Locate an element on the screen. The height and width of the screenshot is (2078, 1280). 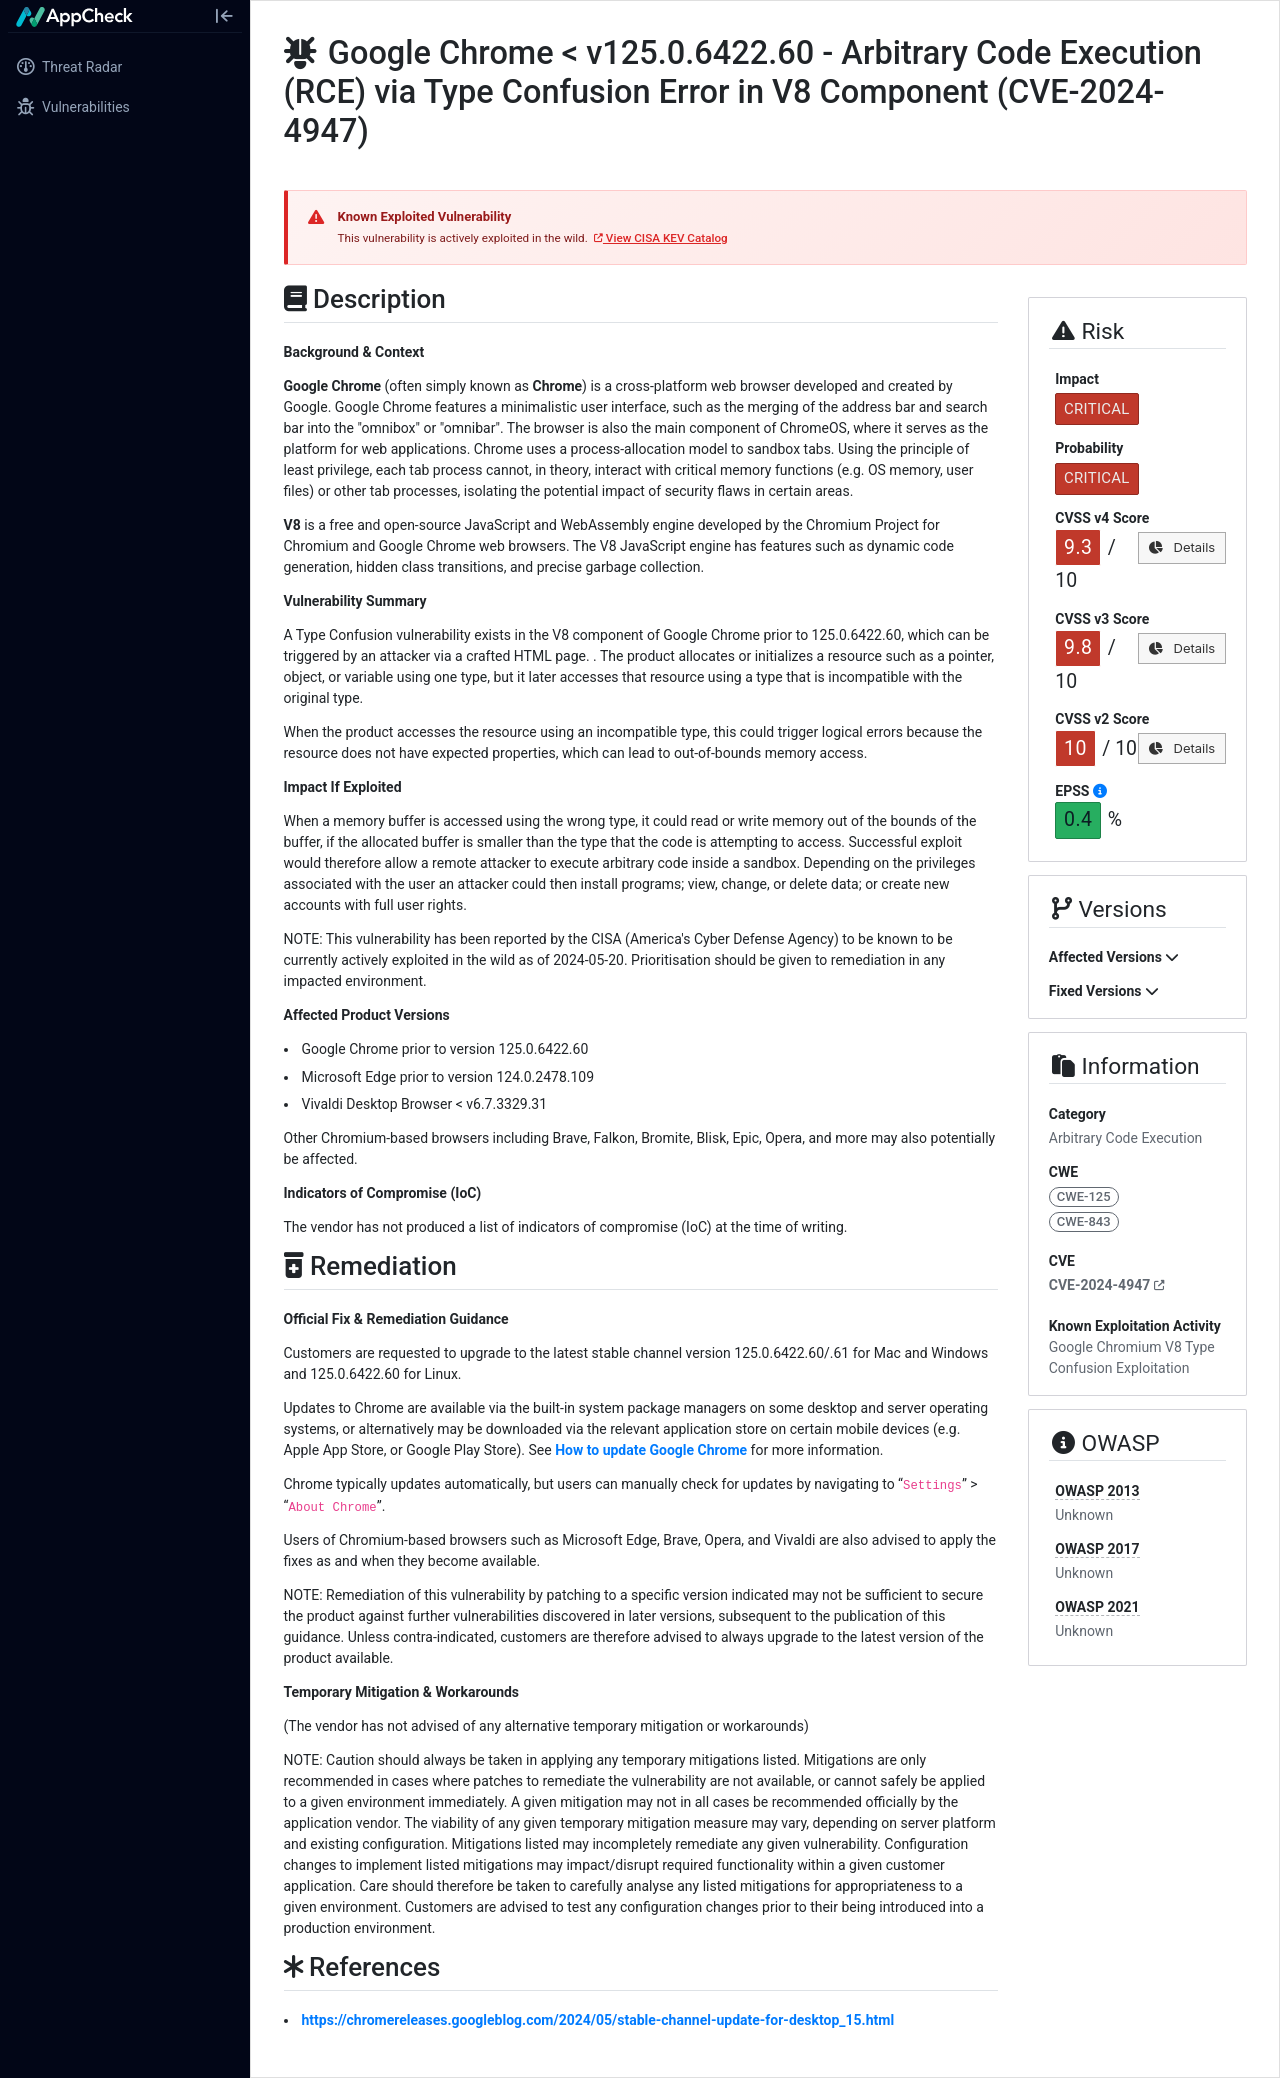
Fixed Versions is located at coordinates (1104, 991).